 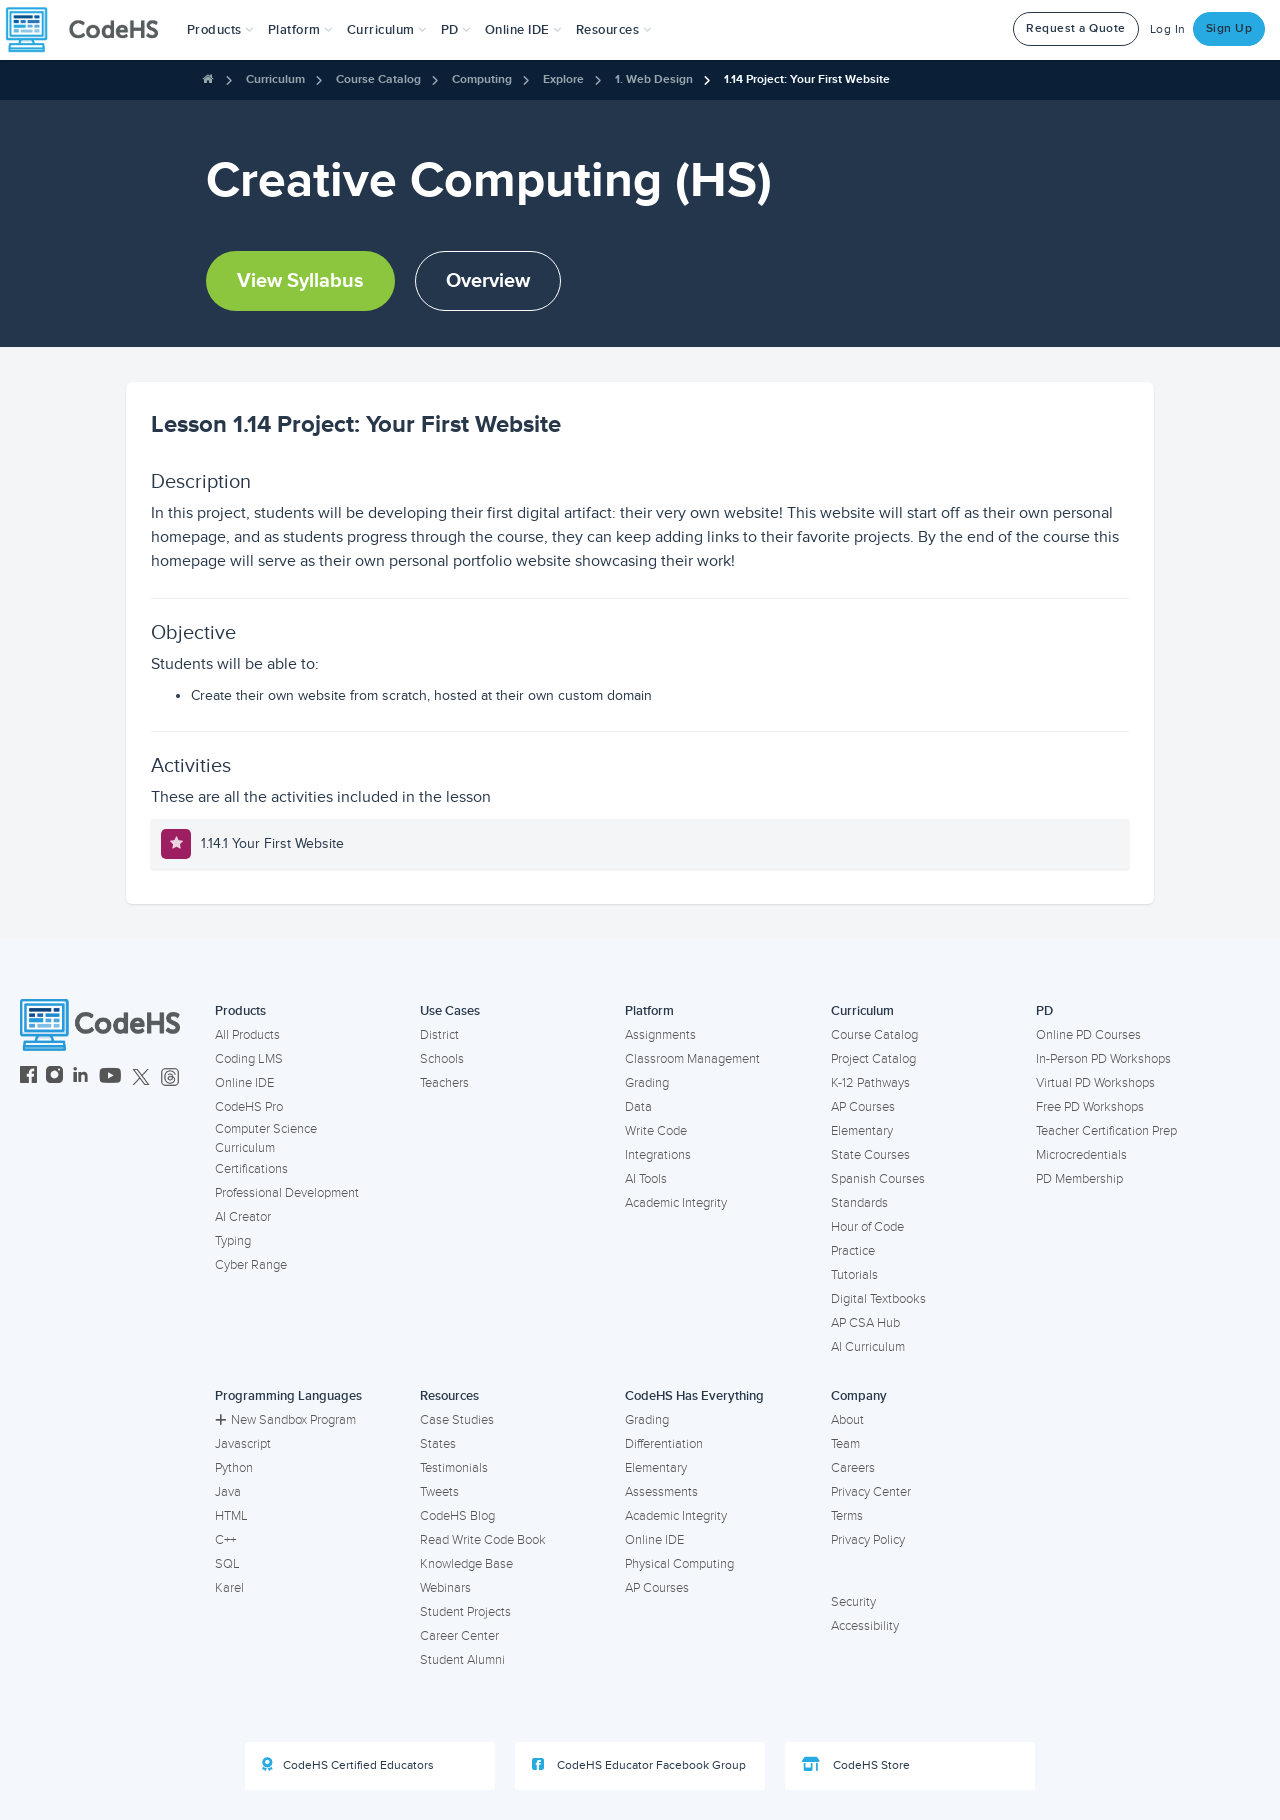 What do you see at coordinates (251, 1265) in the screenshot?
I see `Cyber Range` at bounding box center [251, 1265].